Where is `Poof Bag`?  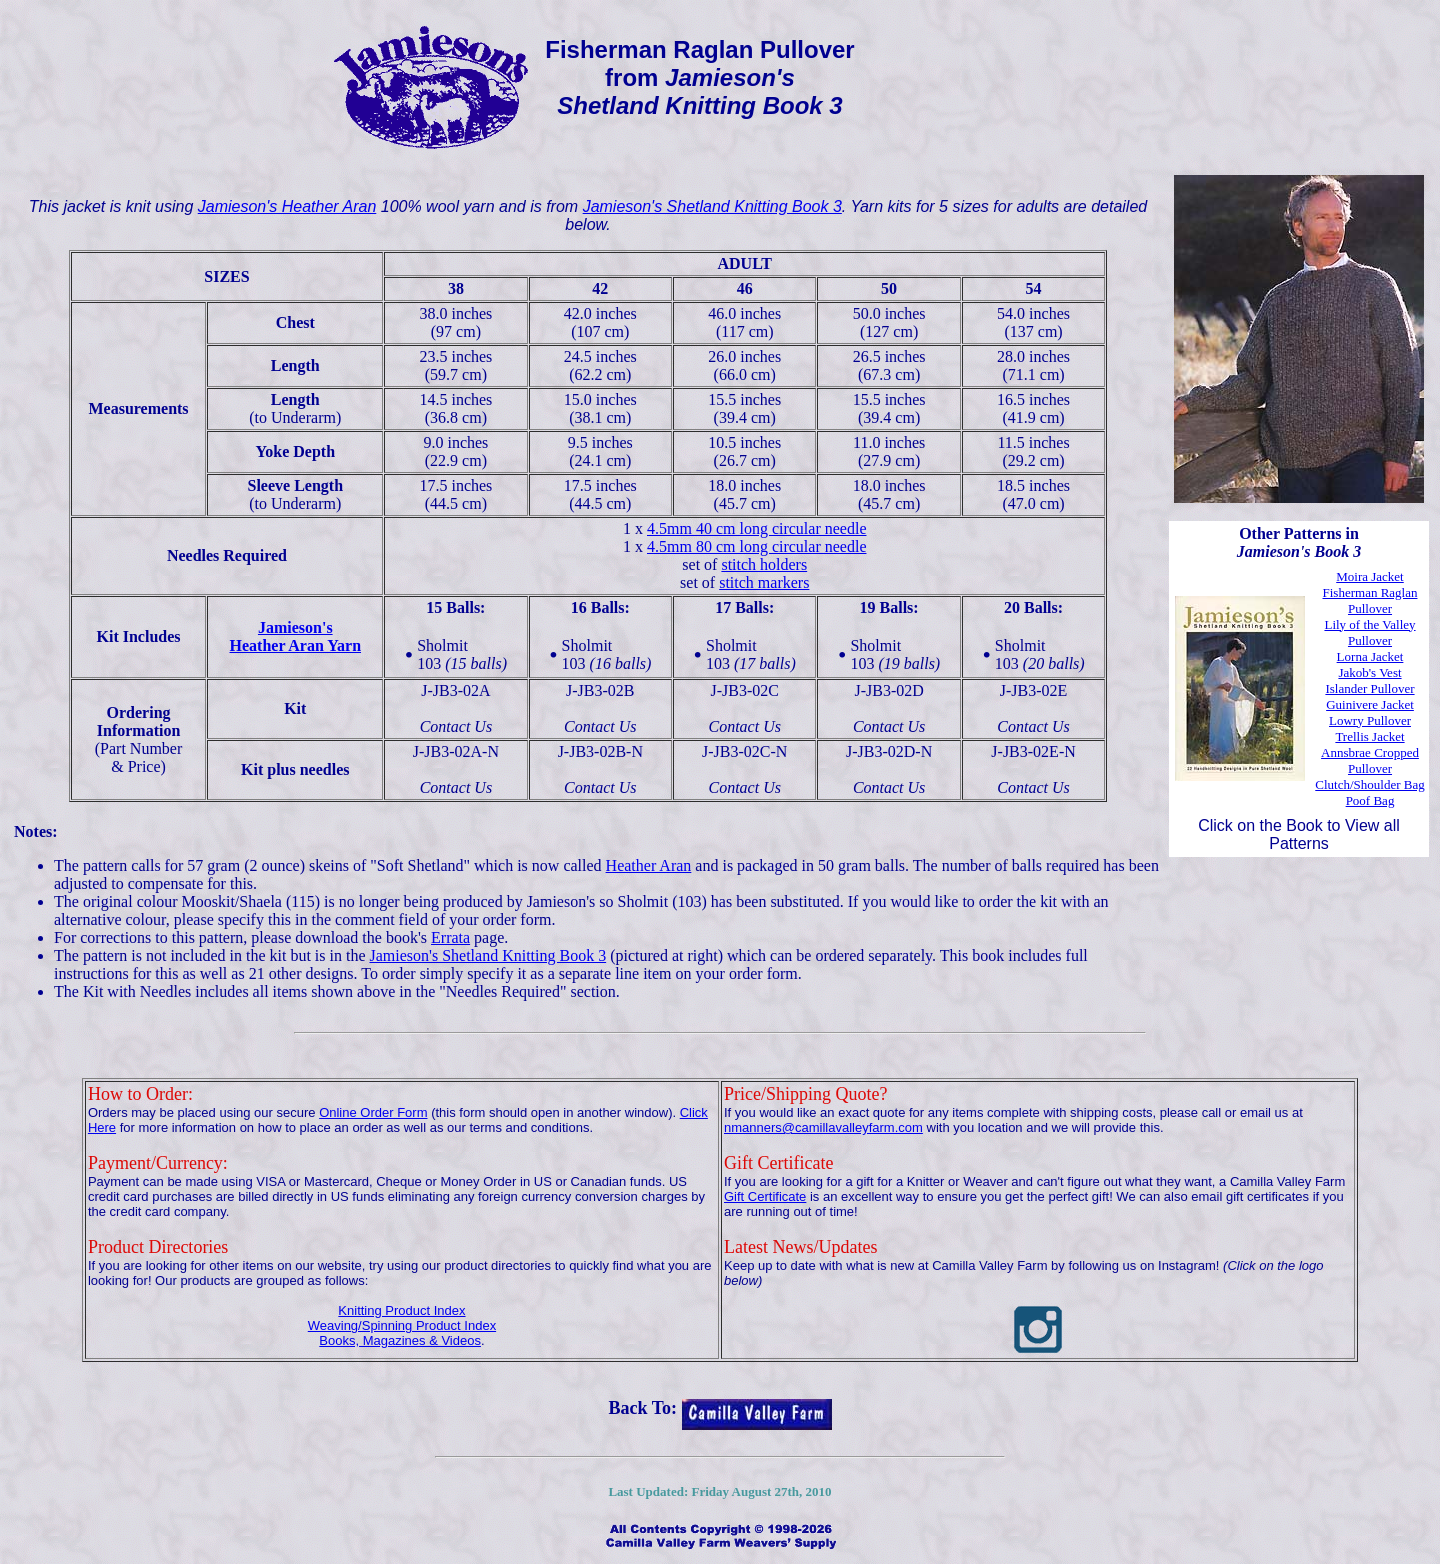
Poof Bag is located at coordinates (1370, 800).